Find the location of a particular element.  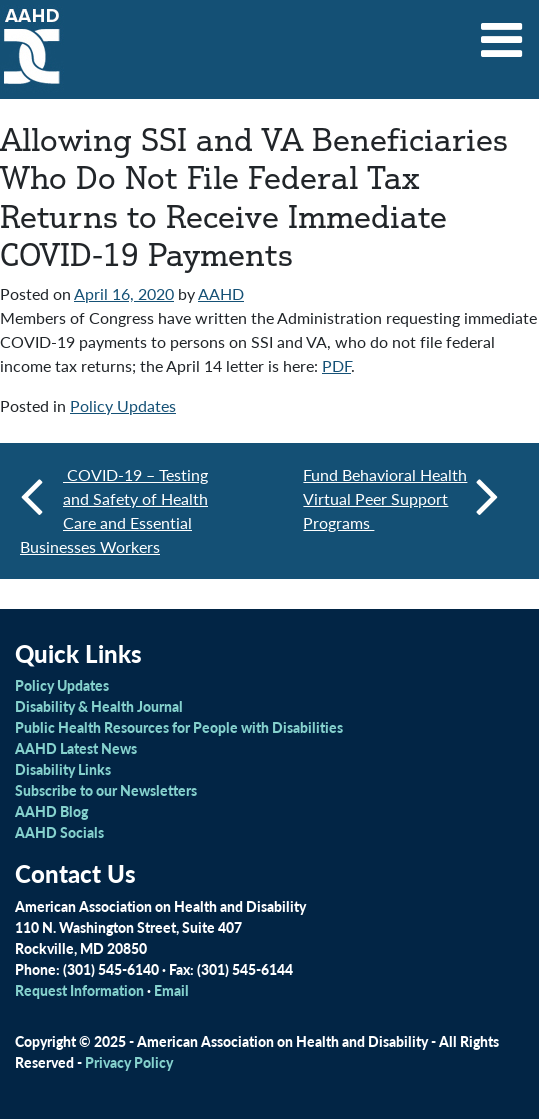

AAHD Latest News is located at coordinates (76, 748).